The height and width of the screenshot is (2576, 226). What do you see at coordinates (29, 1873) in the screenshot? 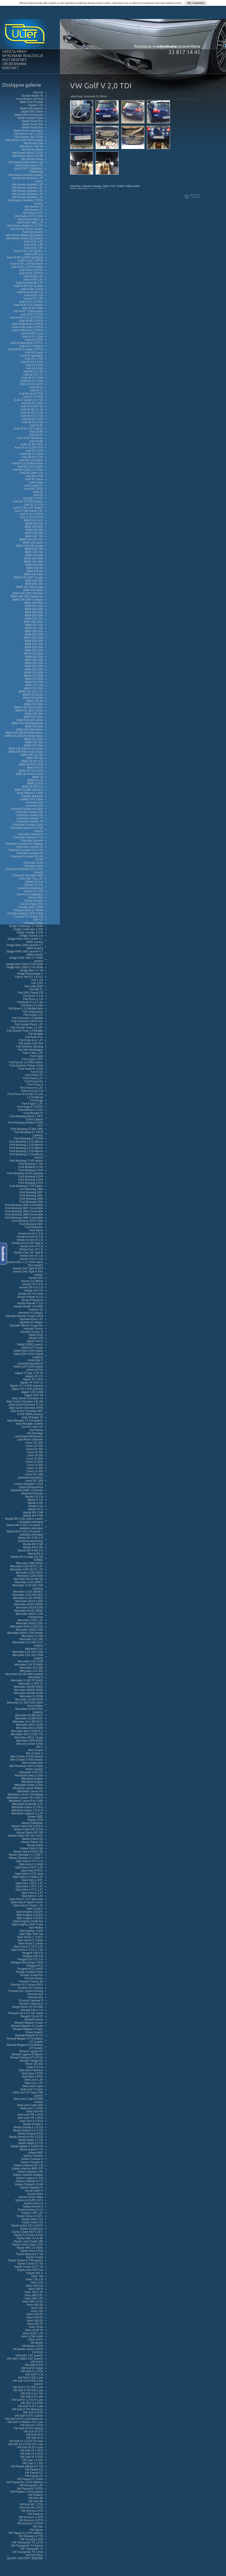
I see `Opel Astra H GTC duet` at bounding box center [29, 1873].